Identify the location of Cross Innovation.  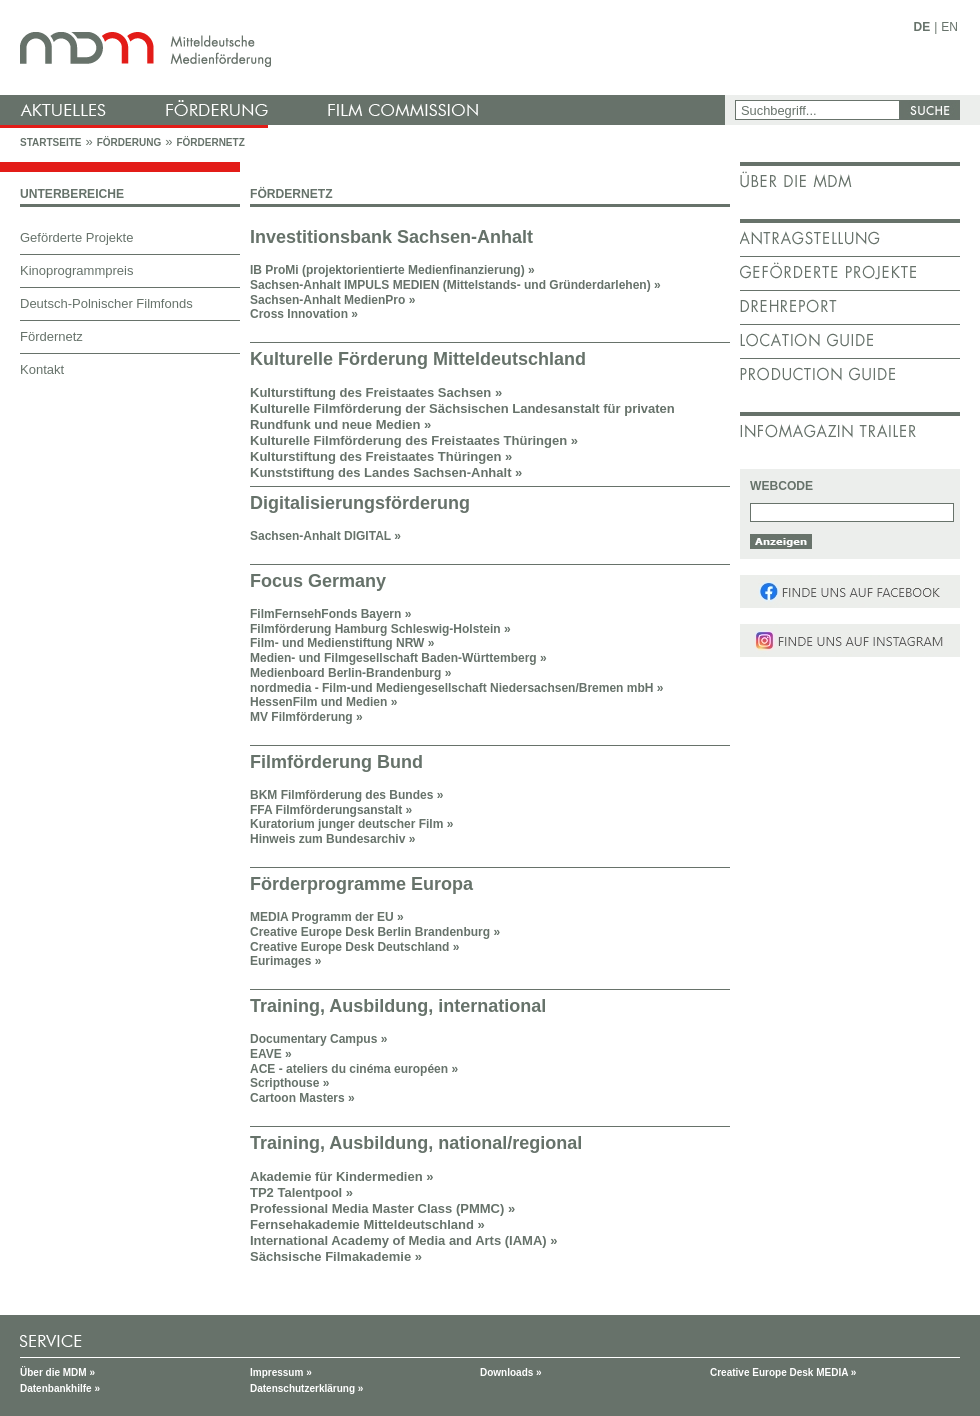
(299, 314).